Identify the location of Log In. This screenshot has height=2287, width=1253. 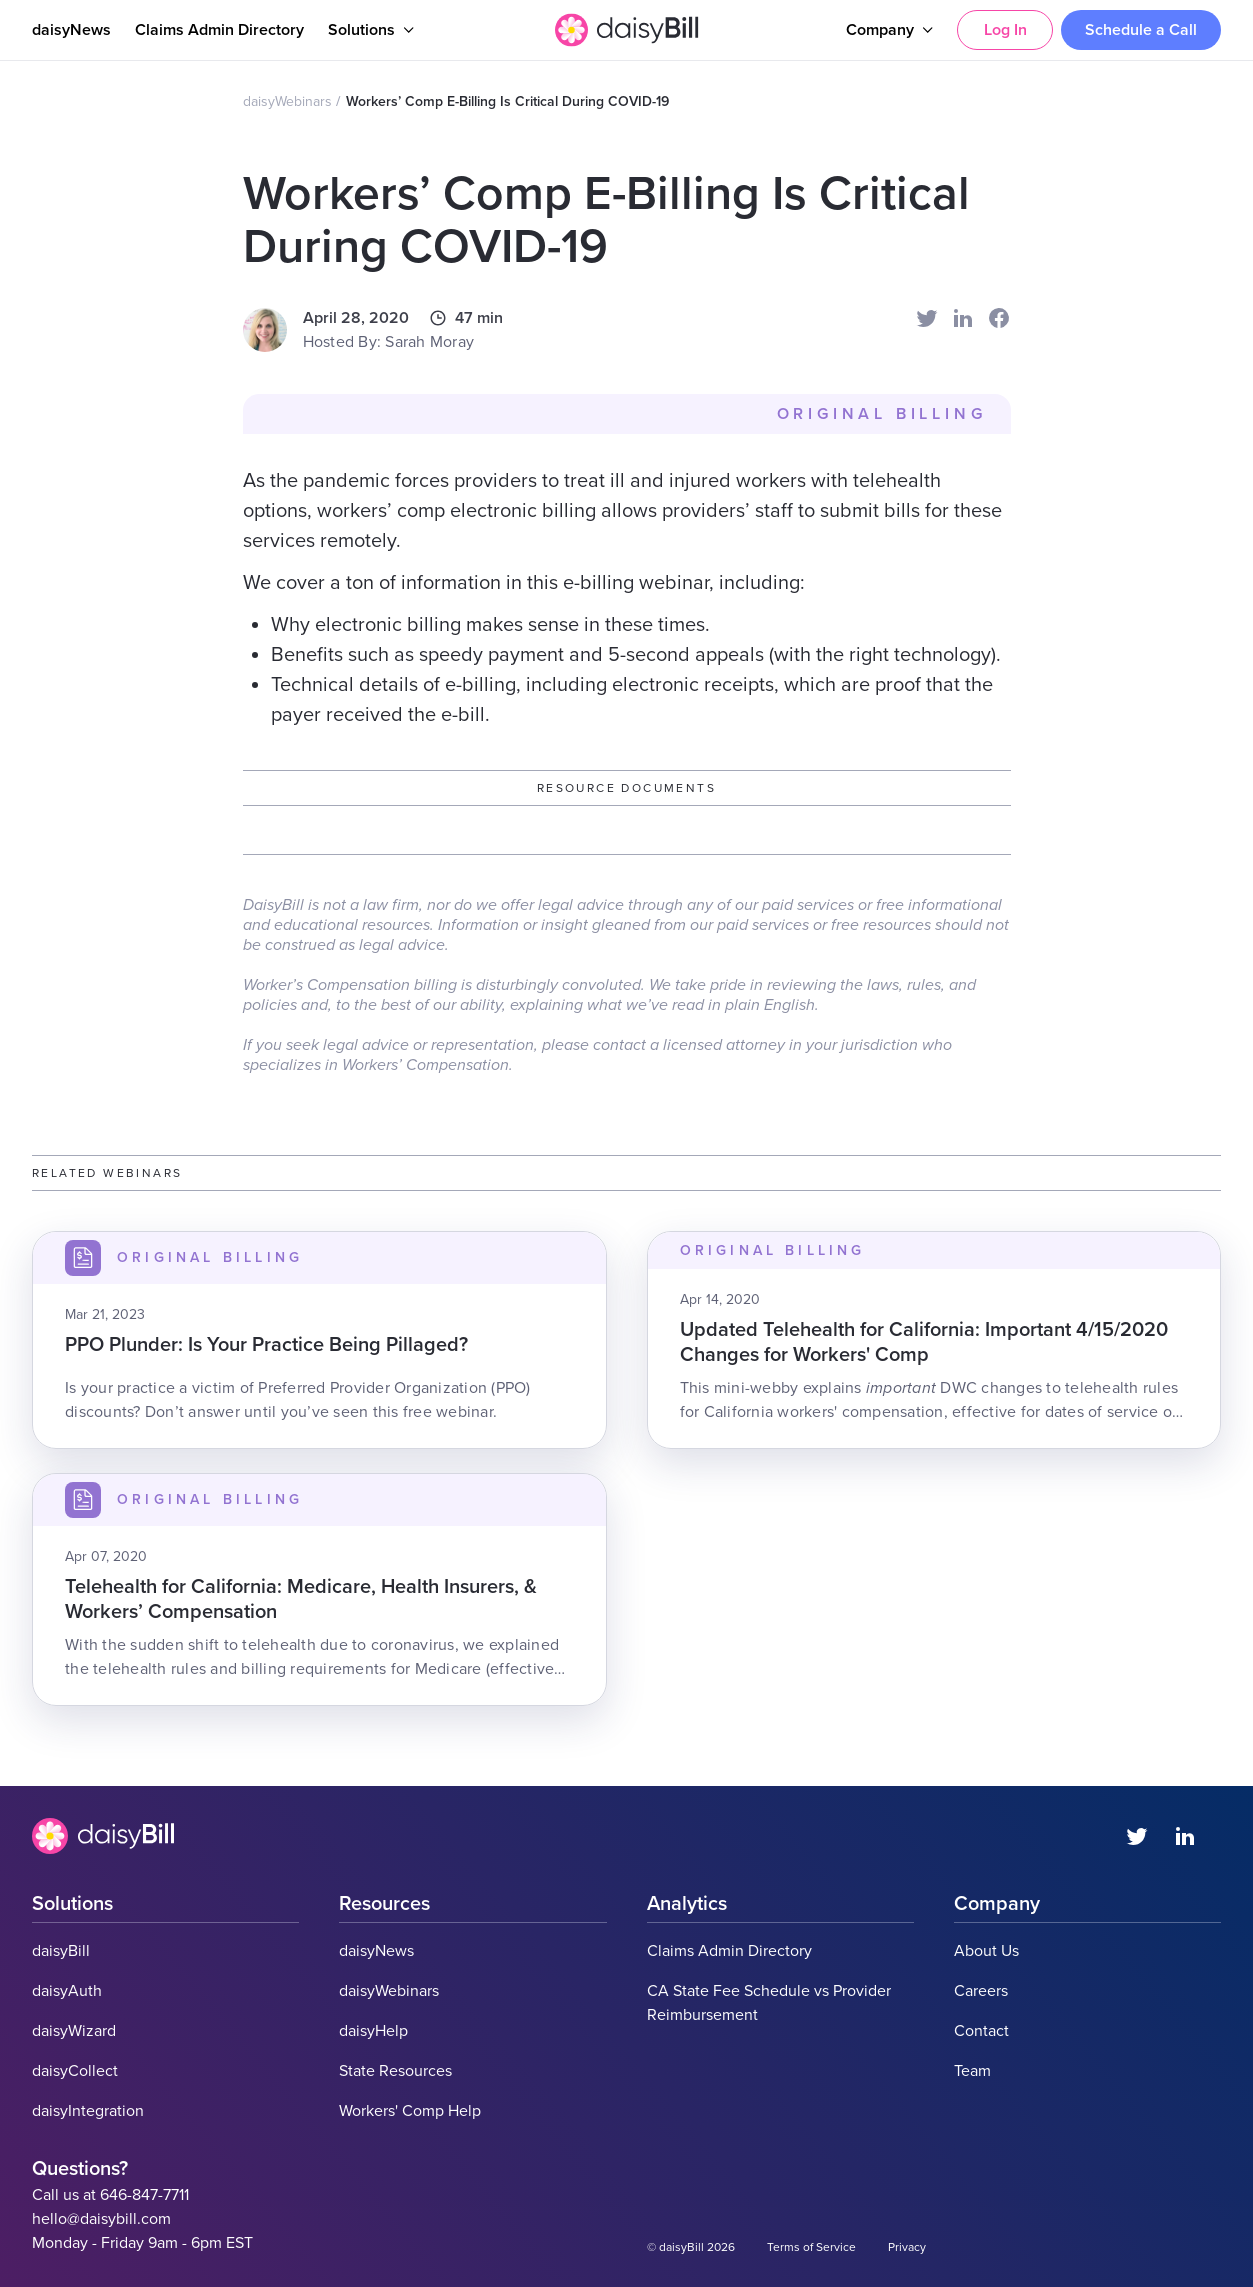
(1005, 30).